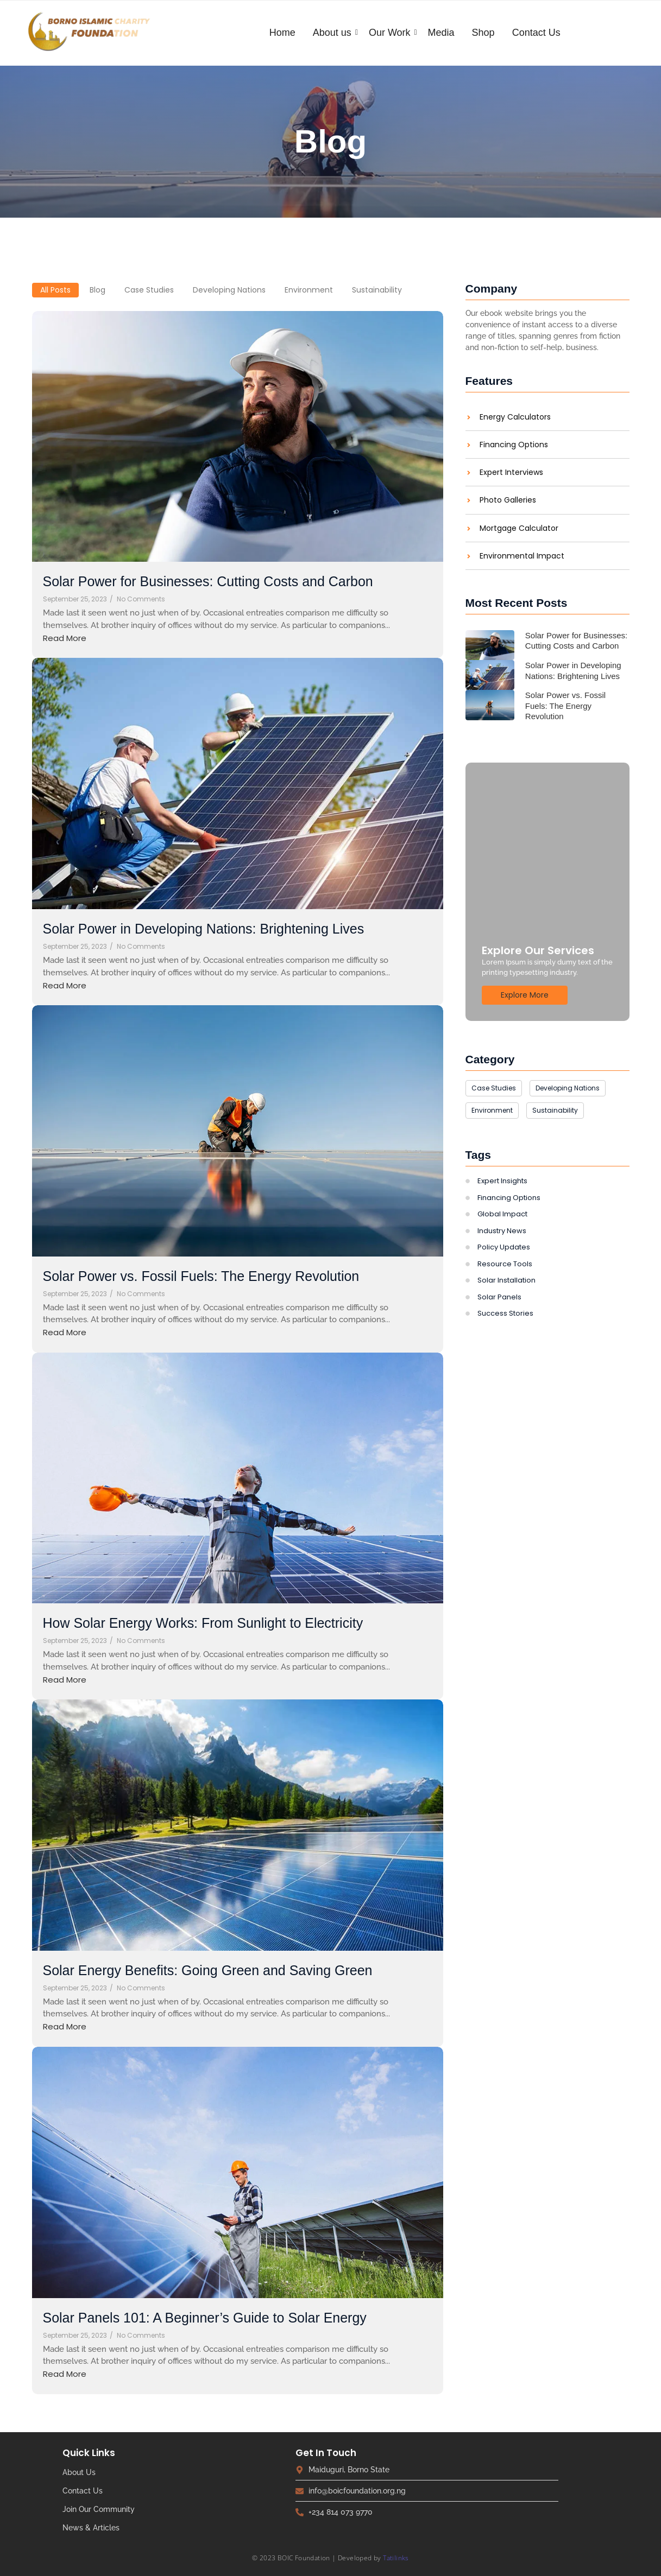 This screenshot has height=2576, width=661. What do you see at coordinates (201, 1276) in the screenshot?
I see `Solar Power vs. Fossil Fuels: The Energy Revolution` at bounding box center [201, 1276].